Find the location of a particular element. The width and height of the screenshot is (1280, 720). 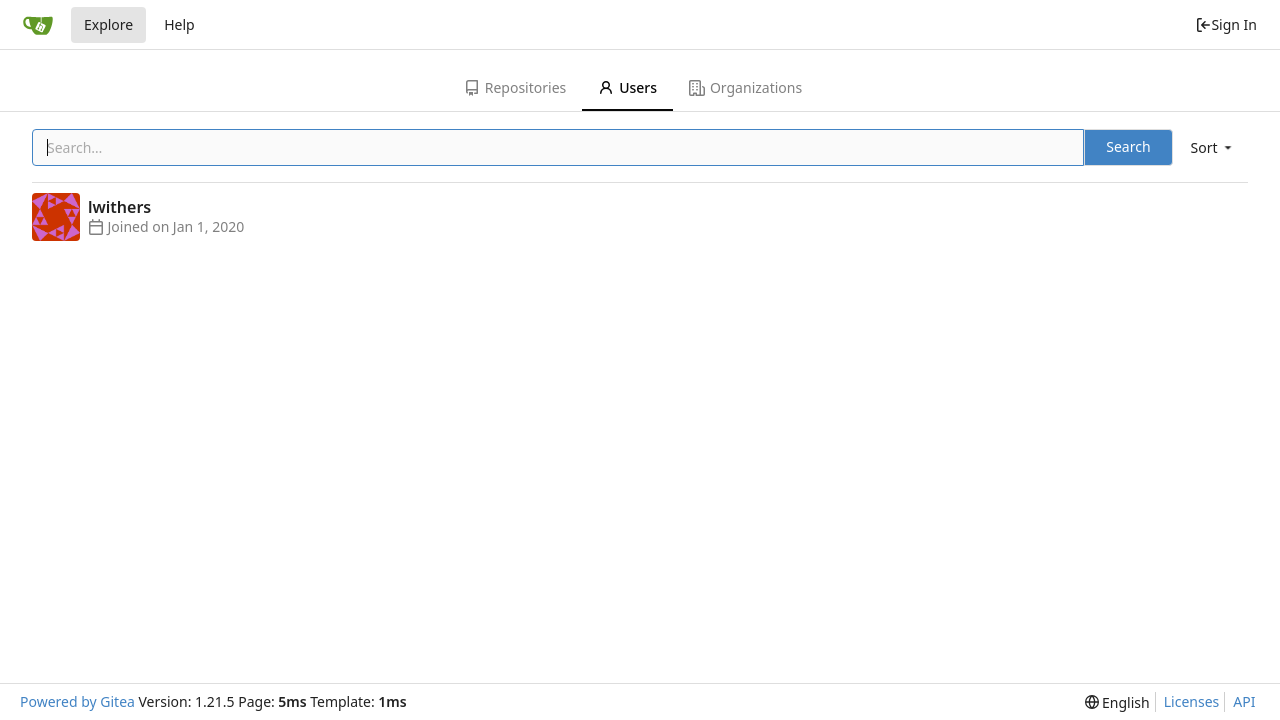

Sign In is located at coordinates (1226, 24).